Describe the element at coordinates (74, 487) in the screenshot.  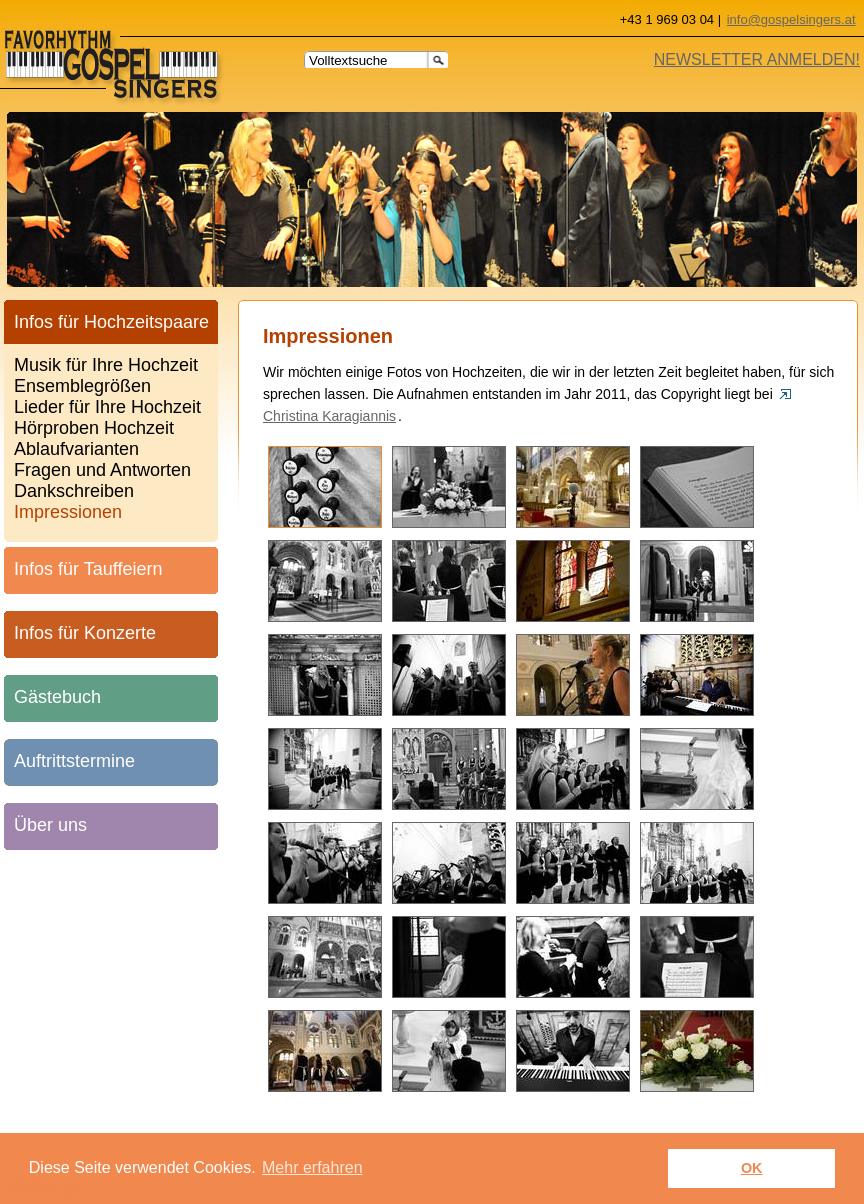
I see `Dankschreiben` at that location.